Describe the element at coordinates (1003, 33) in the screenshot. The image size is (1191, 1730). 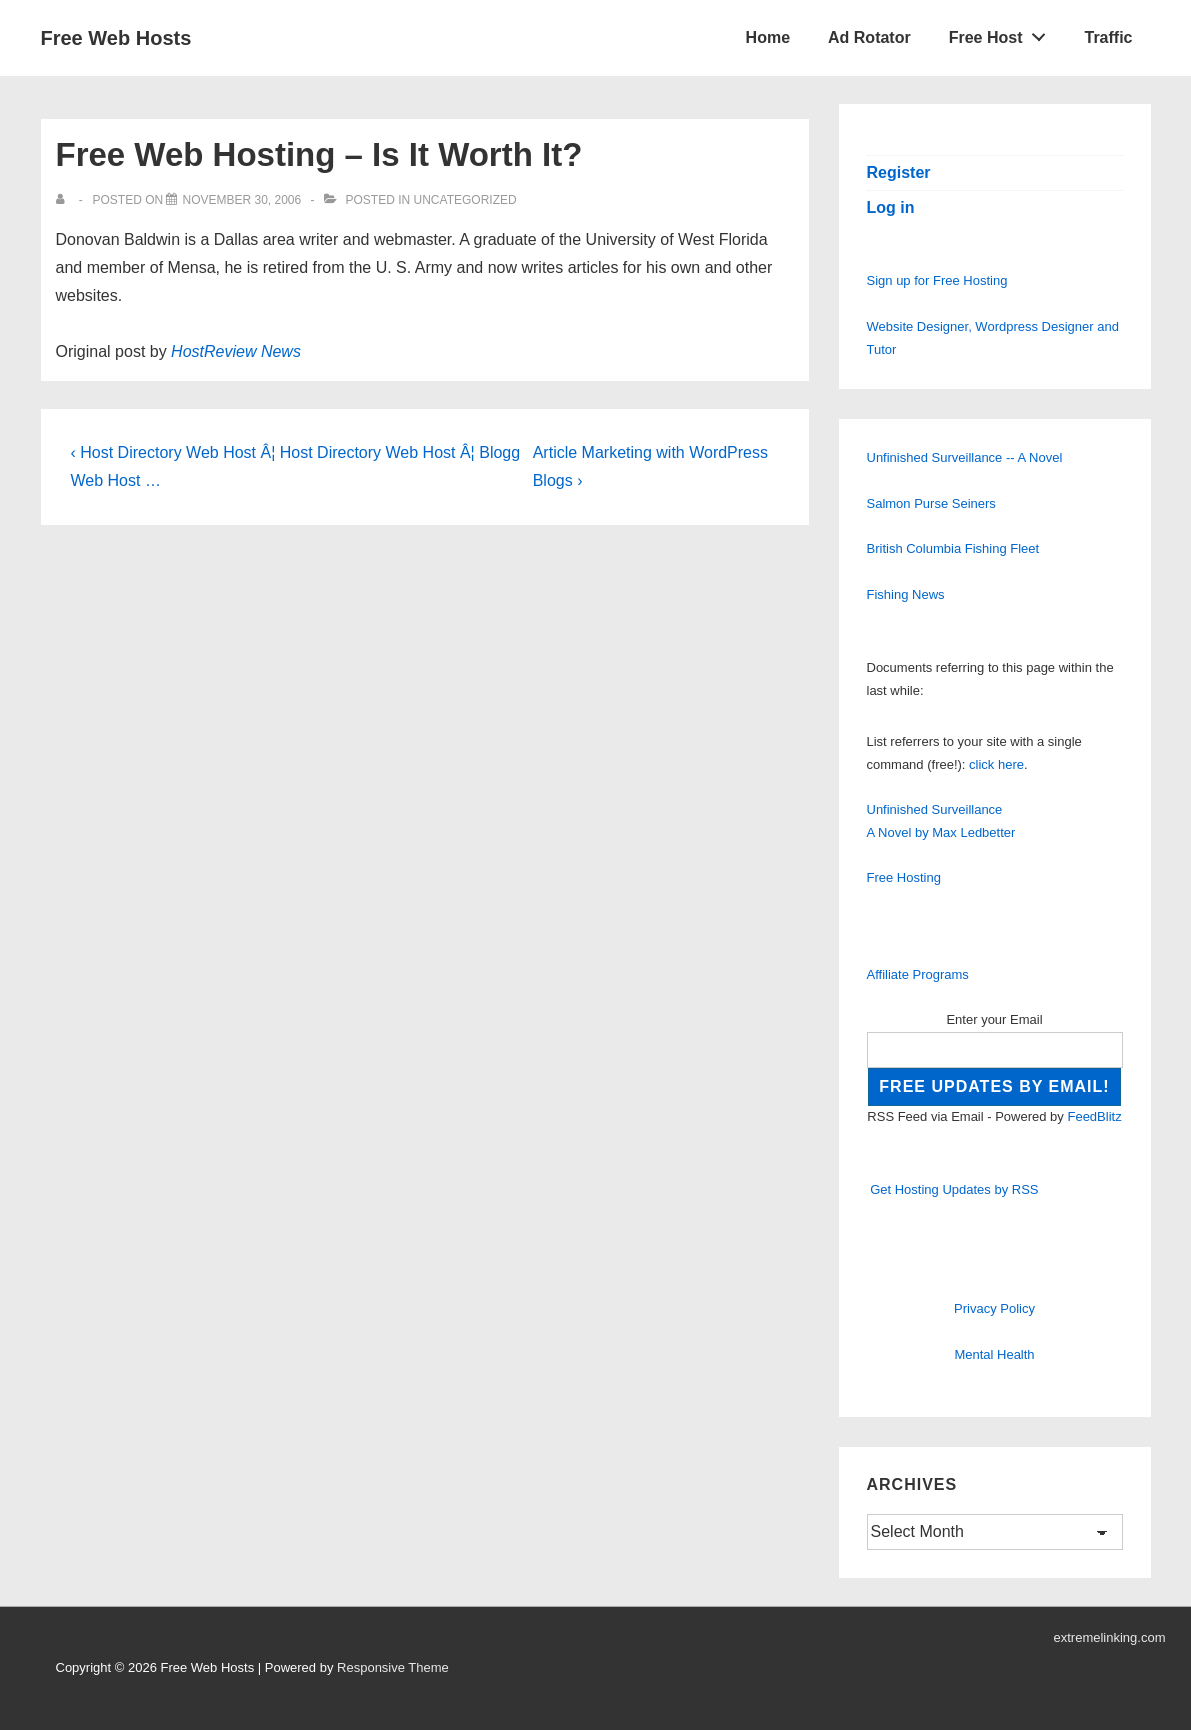
I see `Free Host` at that location.